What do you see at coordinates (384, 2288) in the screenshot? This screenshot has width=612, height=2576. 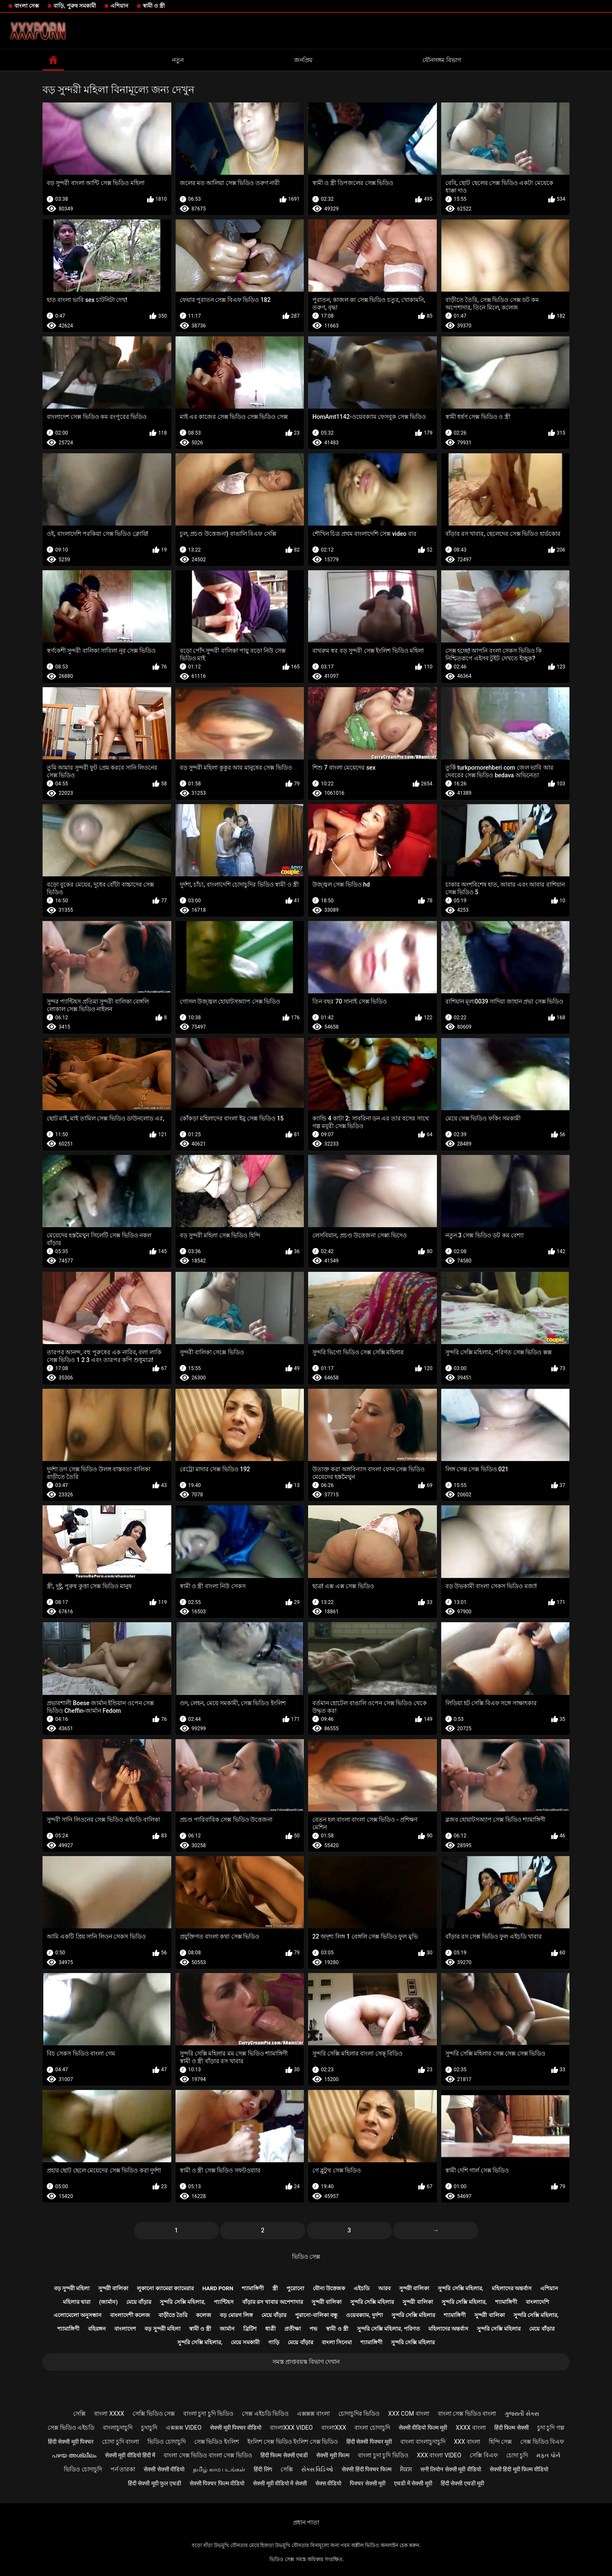 I see `আরব` at bounding box center [384, 2288].